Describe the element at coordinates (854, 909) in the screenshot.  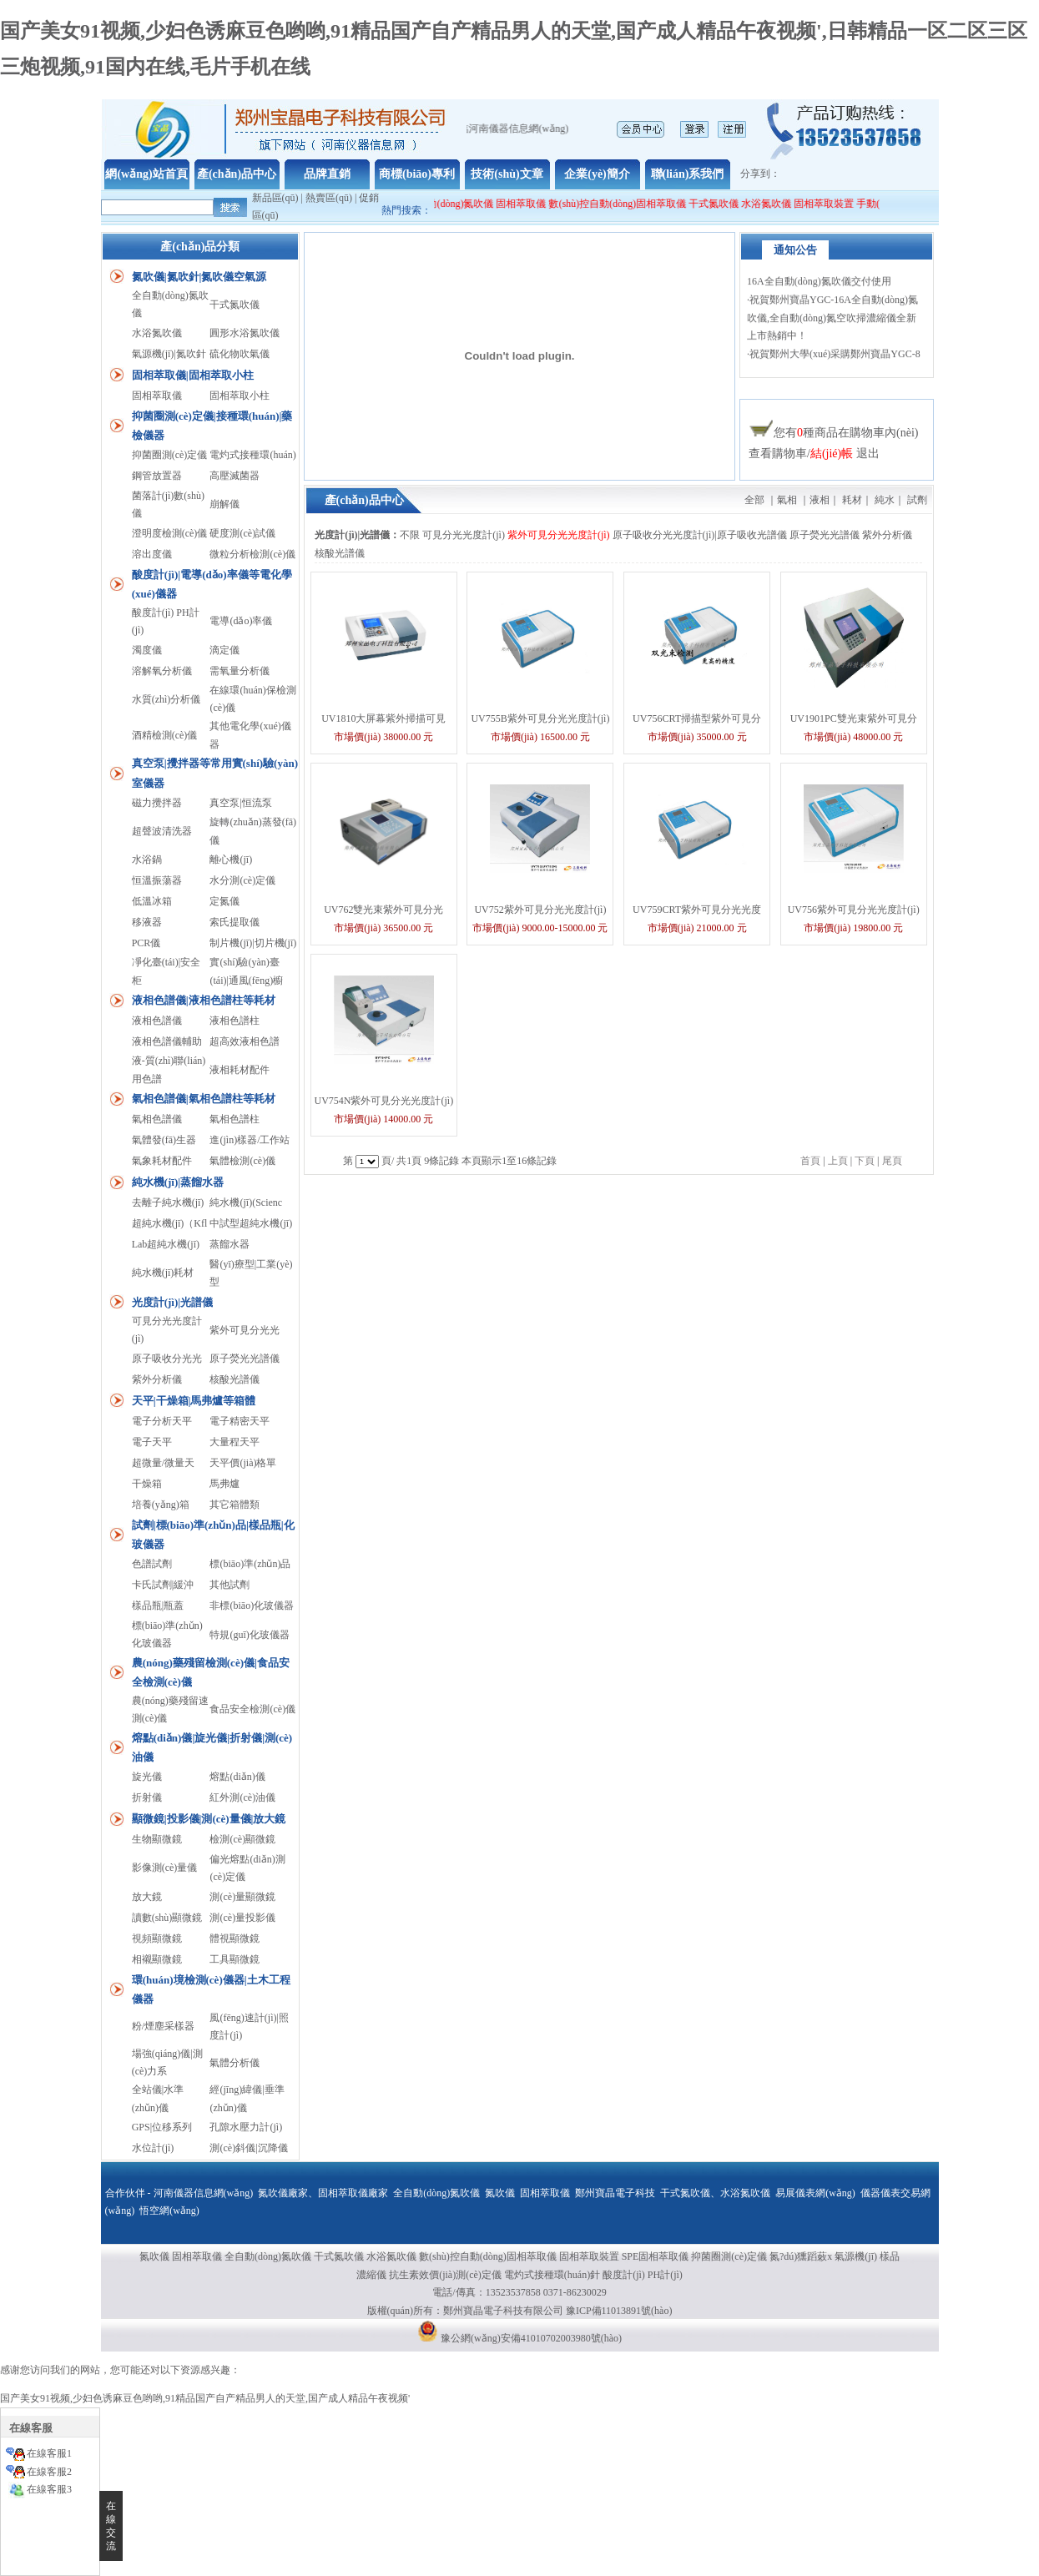
I see `UV756紫外可見分光光度計(jì)` at that location.